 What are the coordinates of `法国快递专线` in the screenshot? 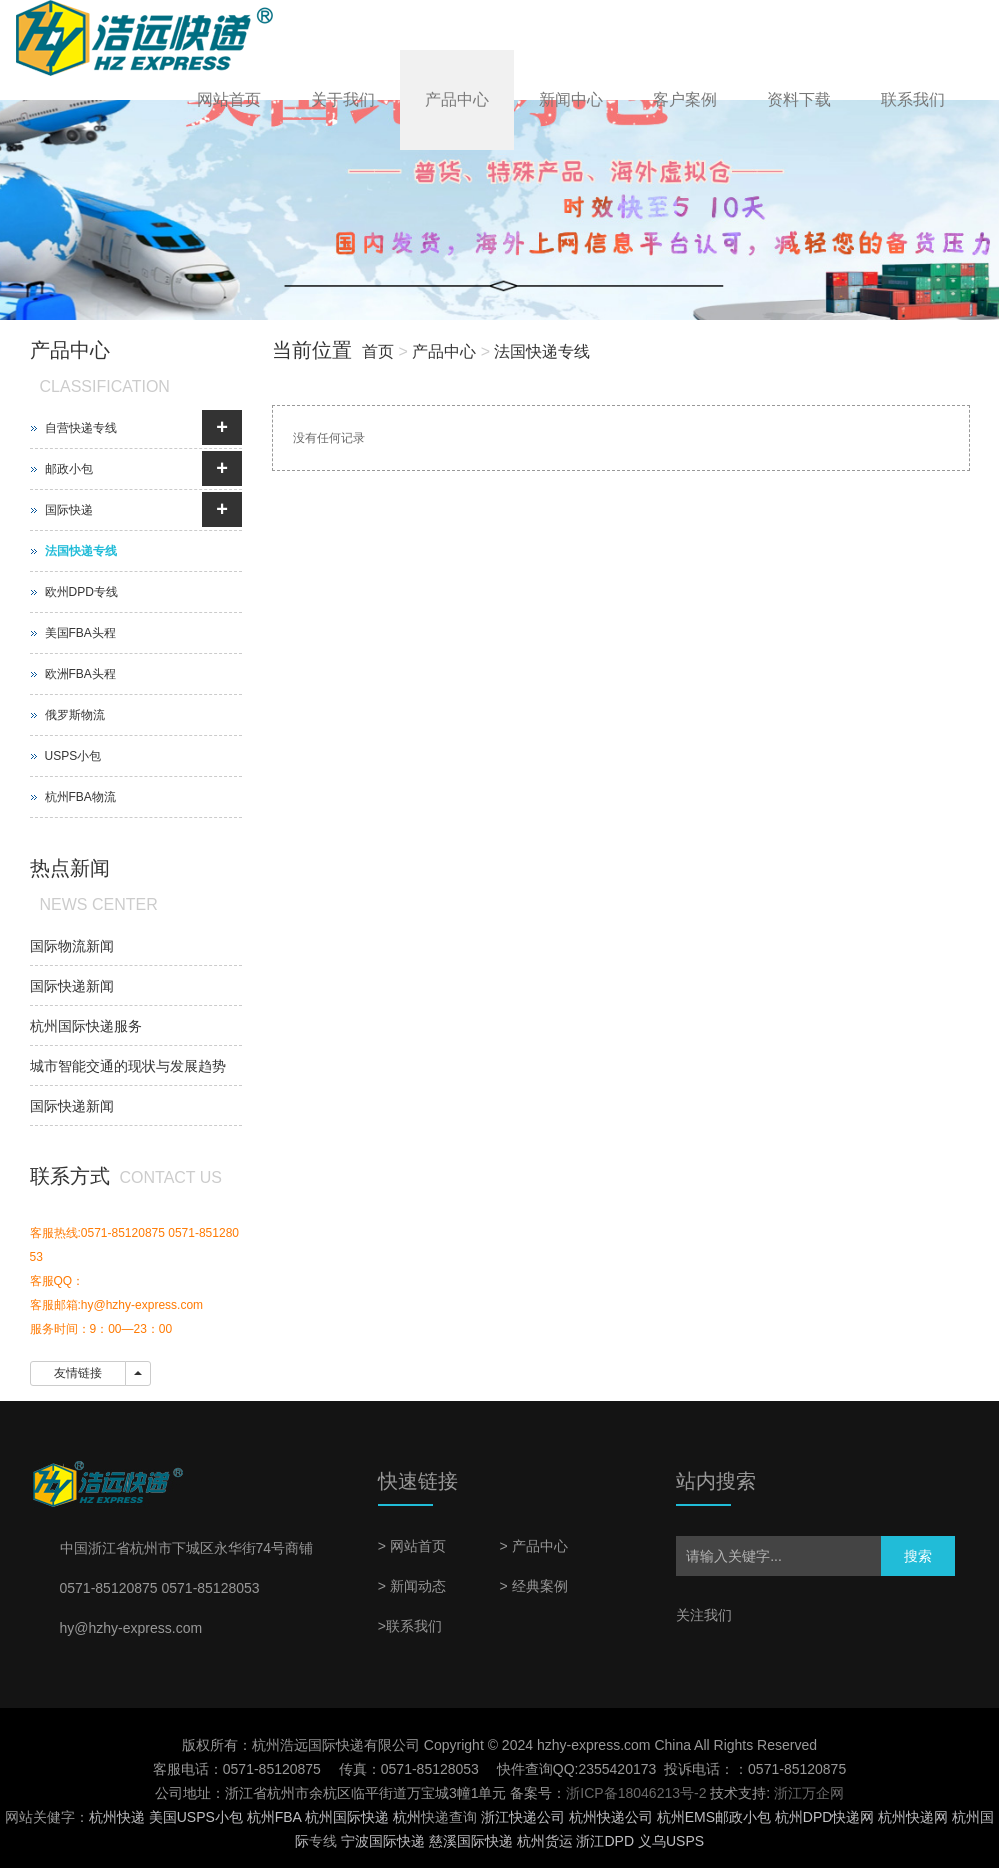 It's located at (542, 351).